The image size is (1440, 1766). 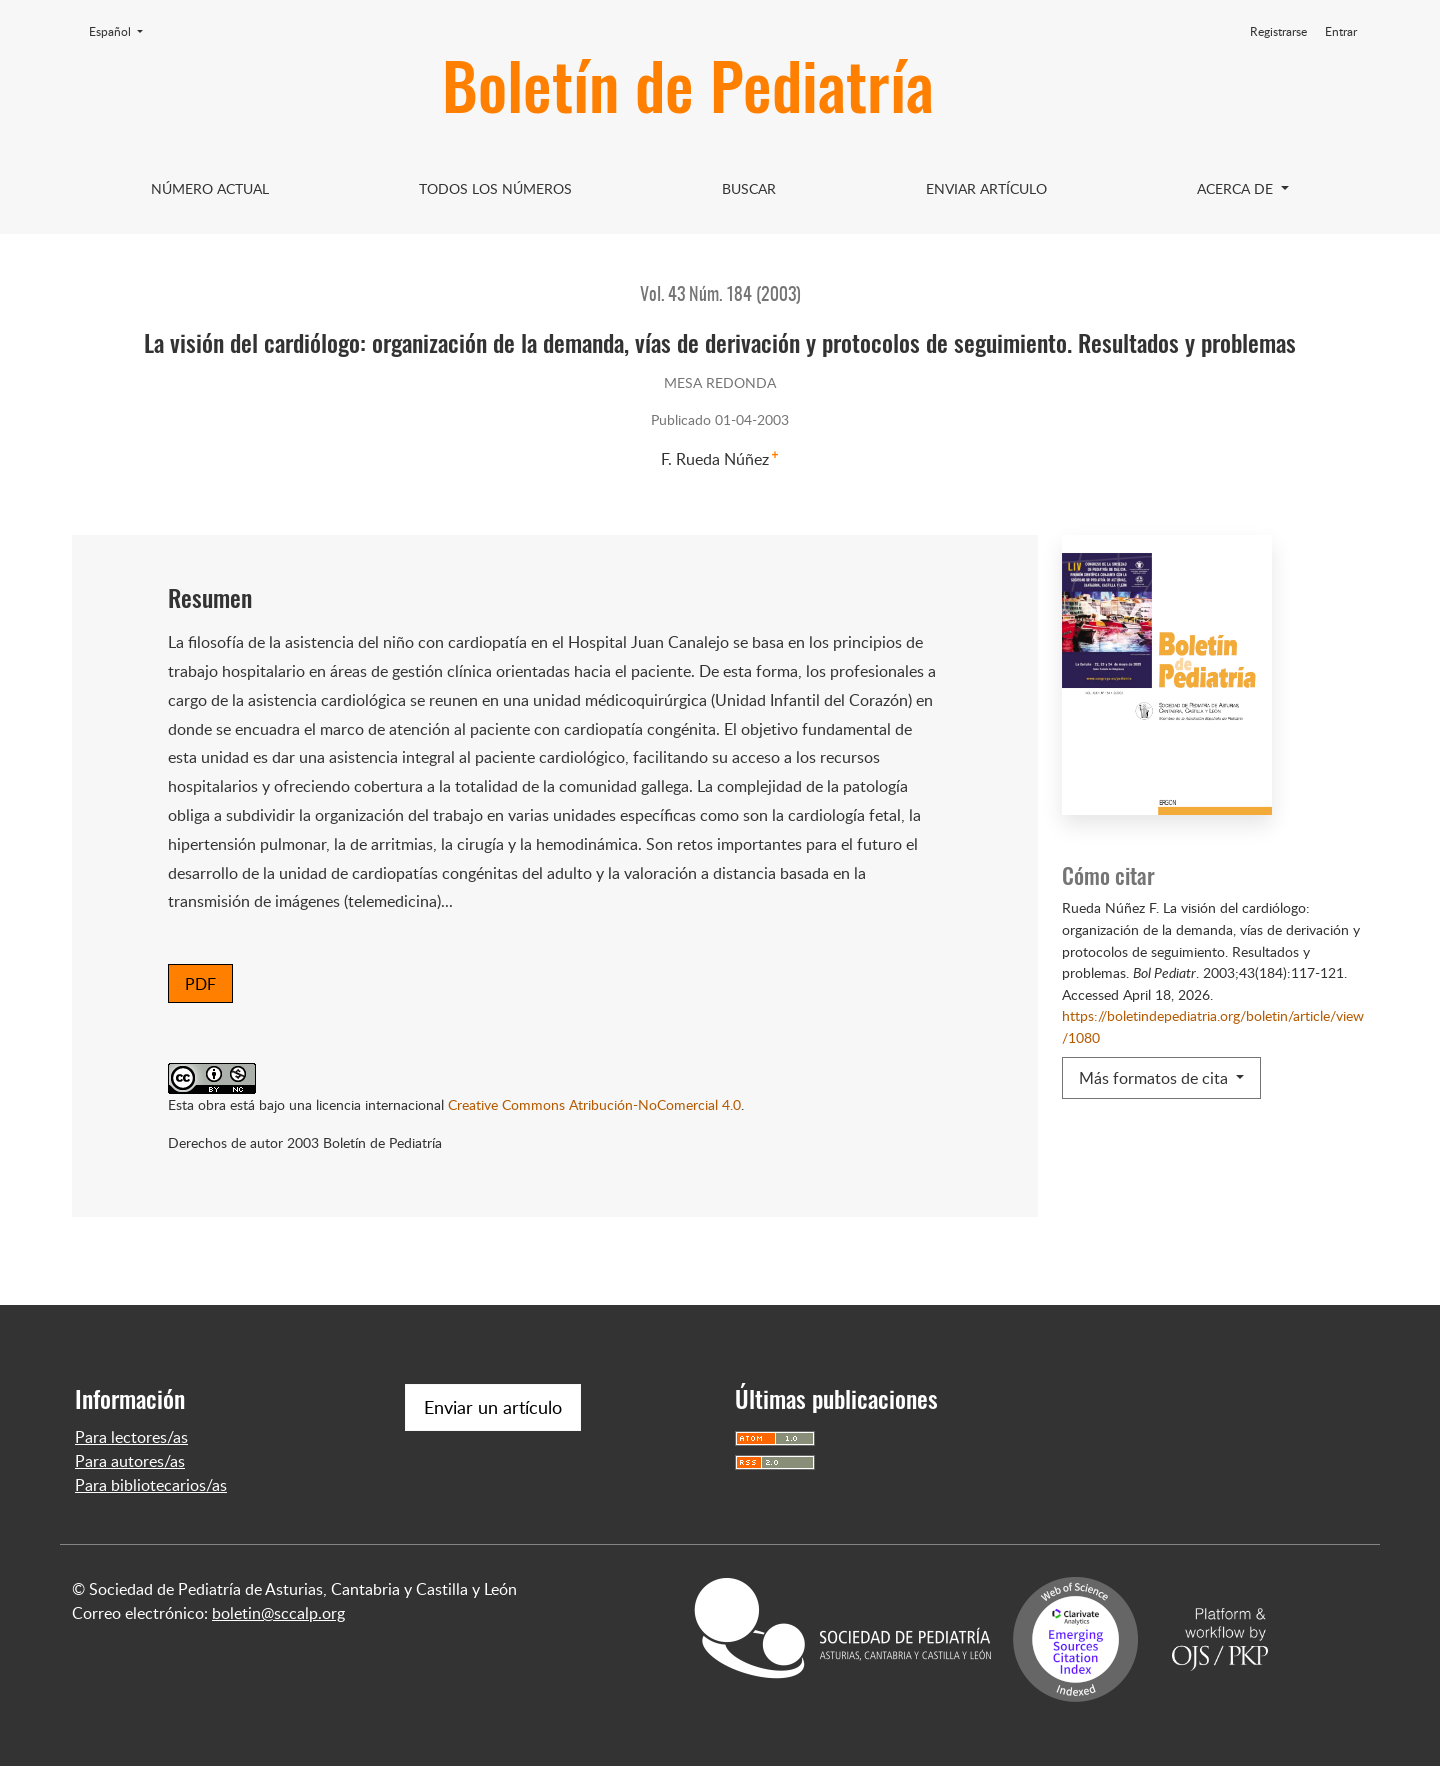 I want to click on boletin@sccalp.org, so click(x=278, y=1613).